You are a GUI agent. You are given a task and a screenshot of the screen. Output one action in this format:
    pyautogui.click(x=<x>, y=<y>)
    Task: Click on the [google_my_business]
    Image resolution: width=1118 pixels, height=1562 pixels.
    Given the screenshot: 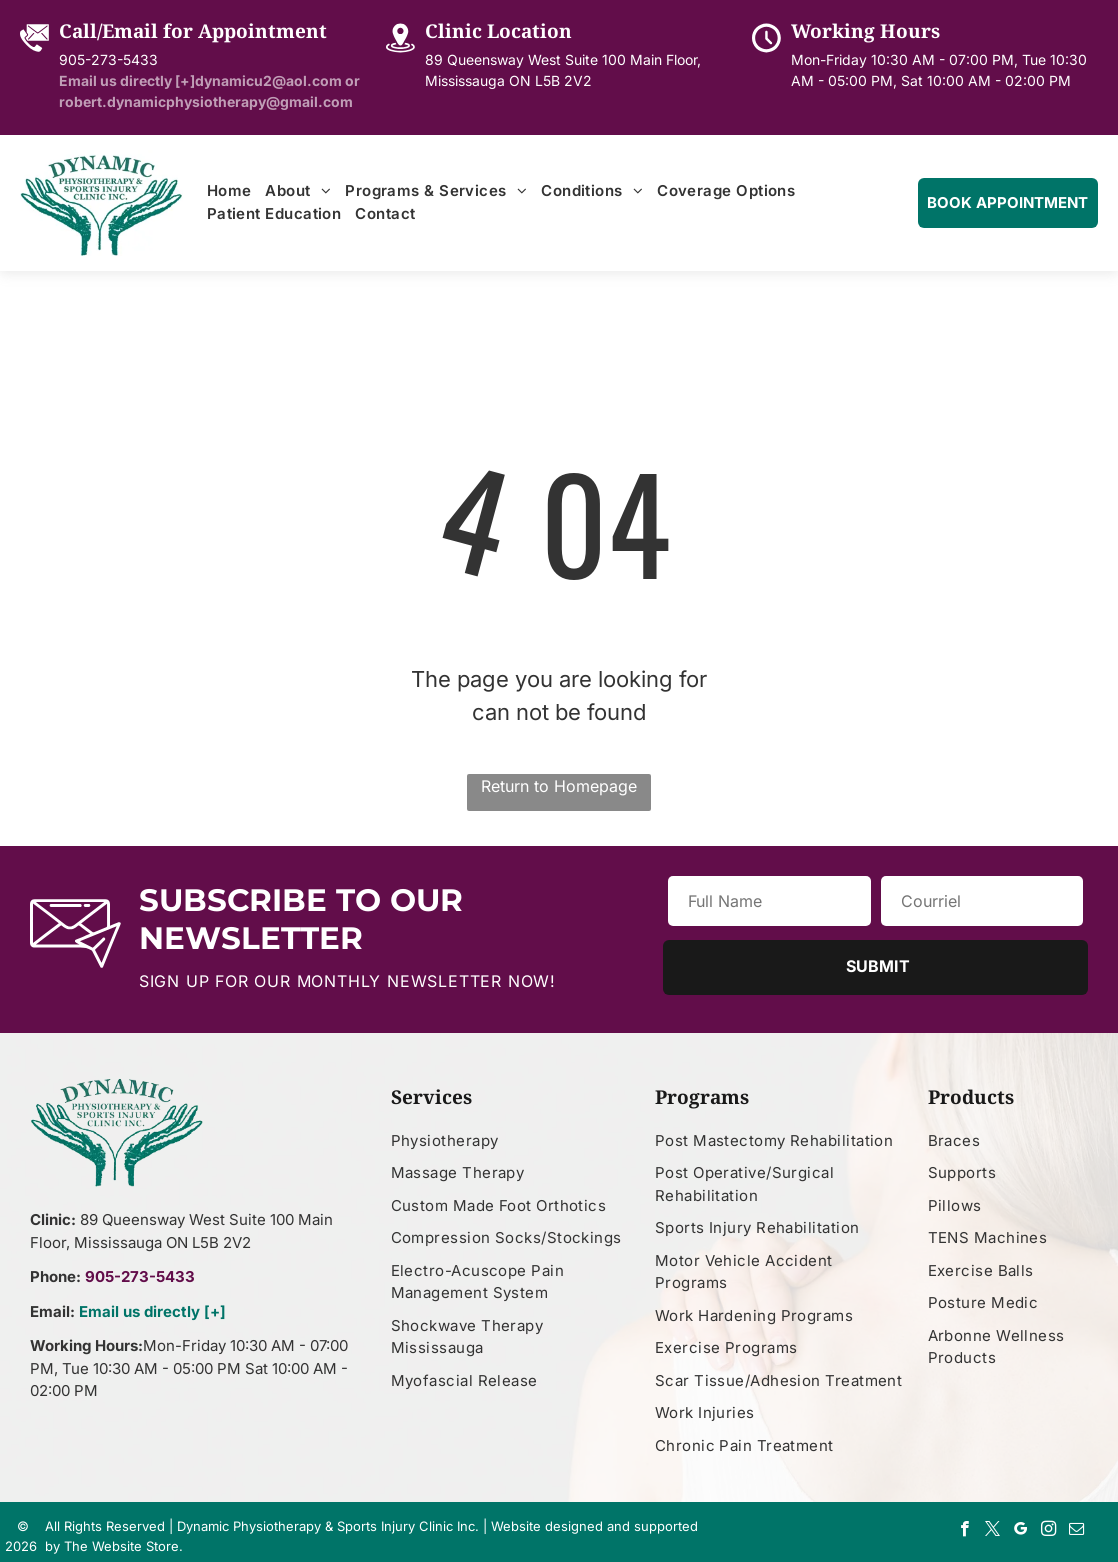 What is the action you would take?
    pyautogui.click(x=1020, y=1531)
    